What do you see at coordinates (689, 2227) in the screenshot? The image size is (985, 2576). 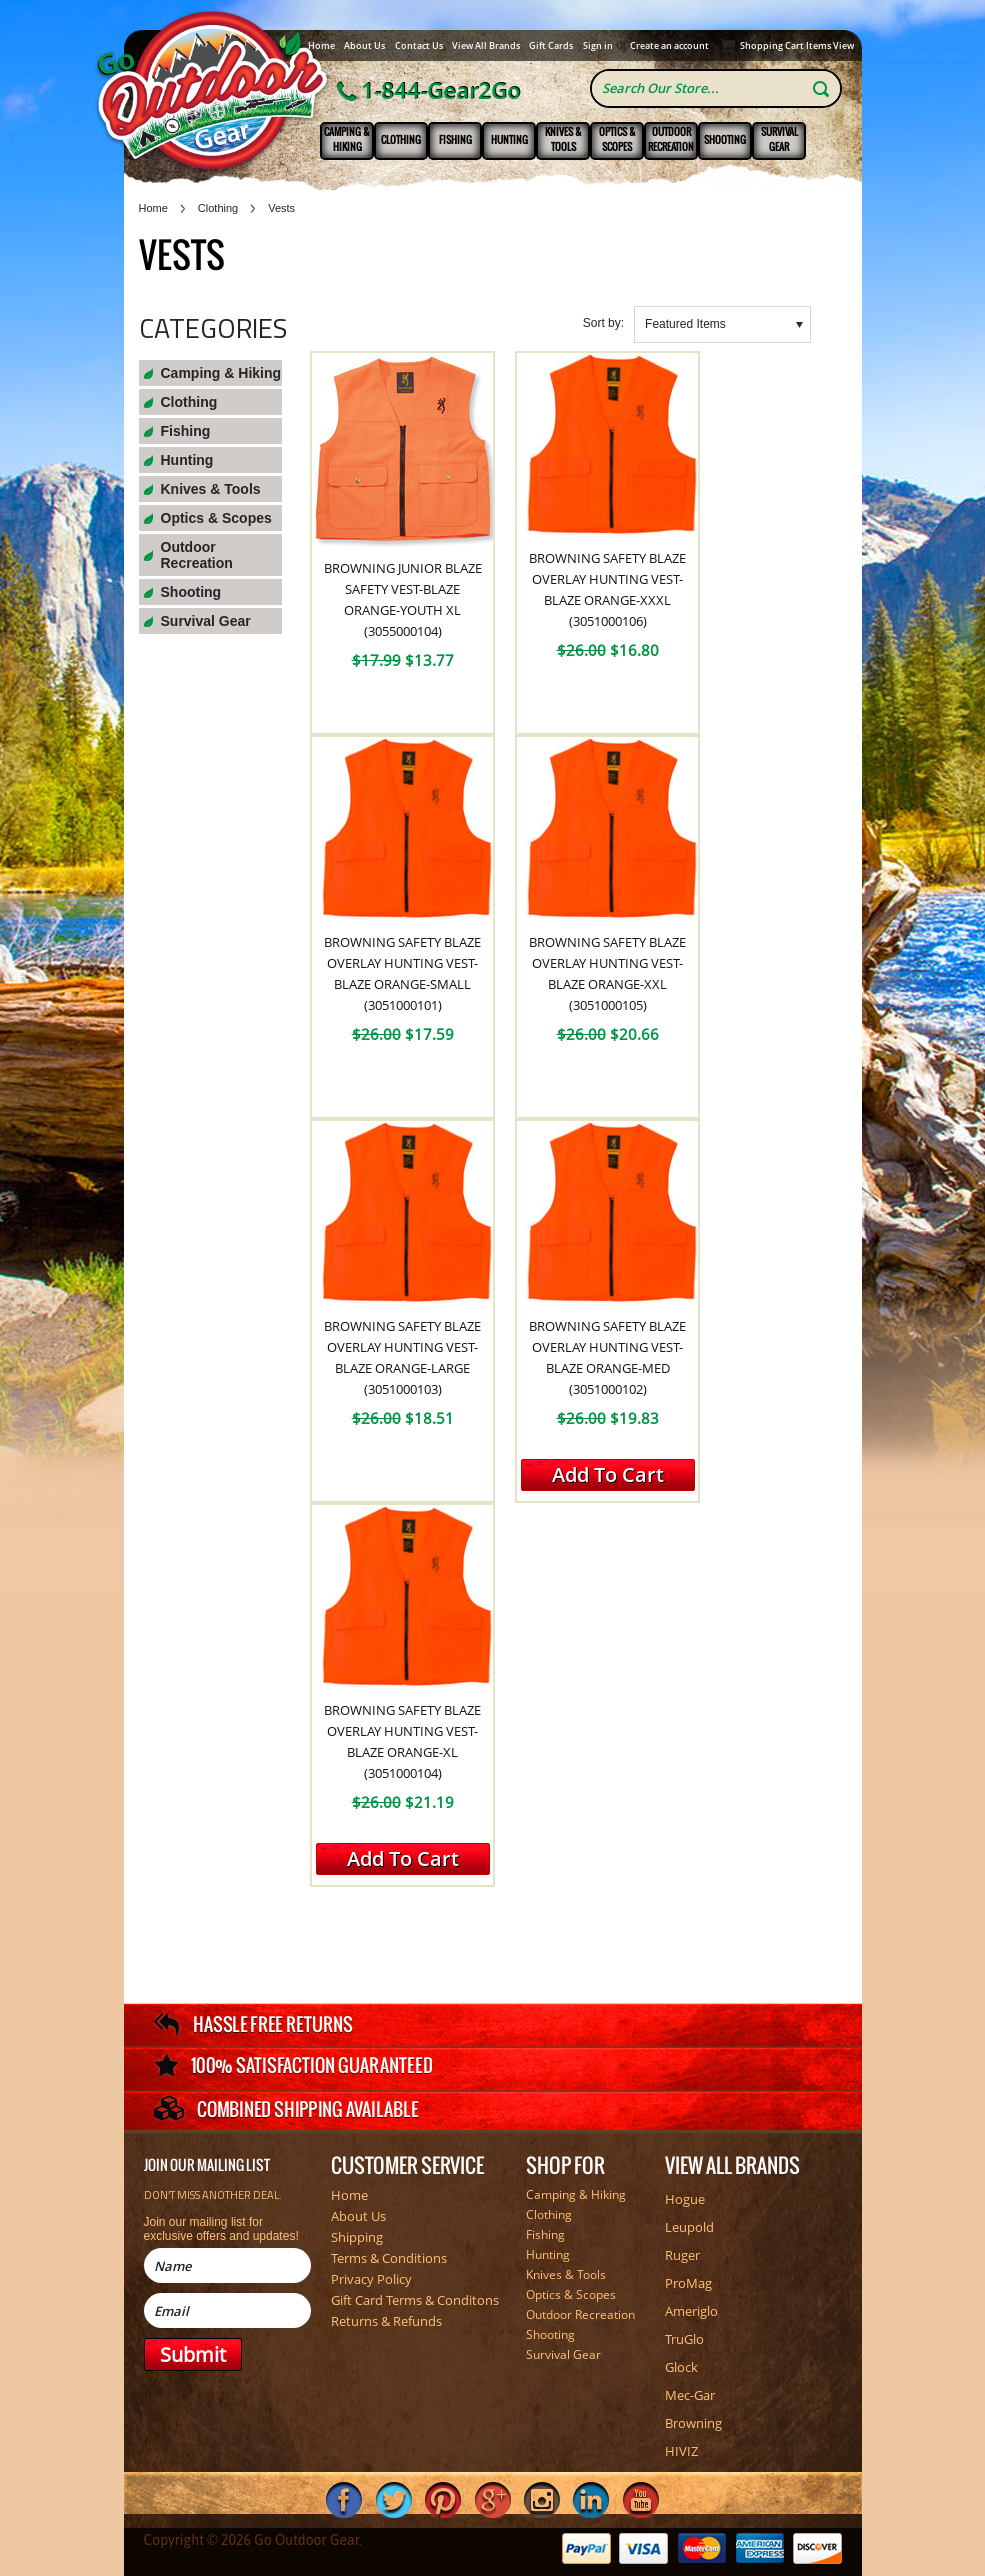 I see `Leupold` at bounding box center [689, 2227].